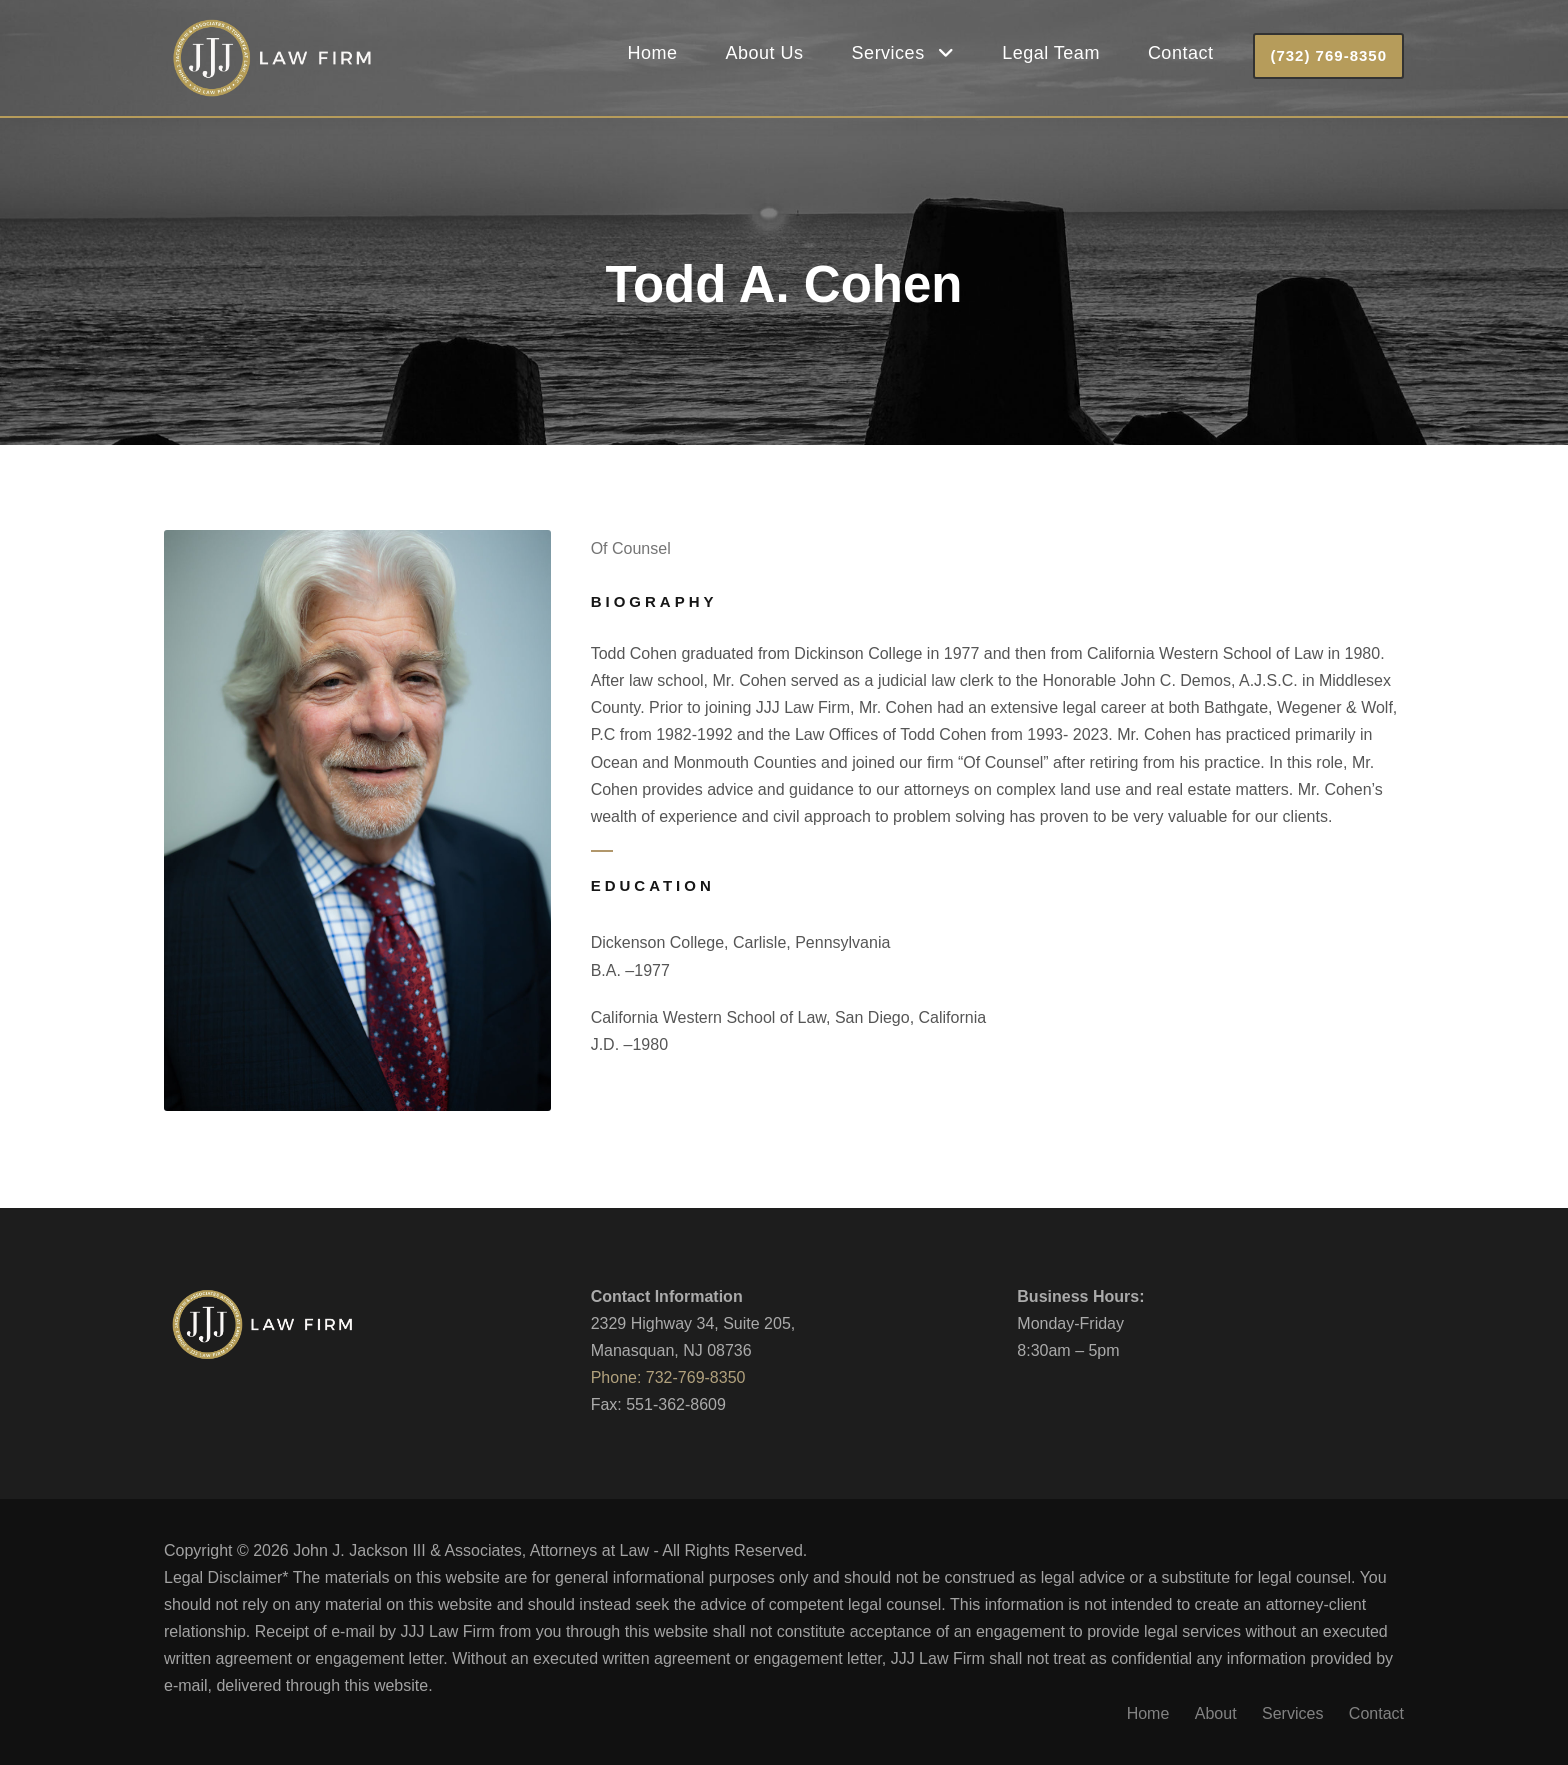  What do you see at coordinates (1051, 53) in the screenshot?
I see `Legal Team` at bounding box center [1051, 53].